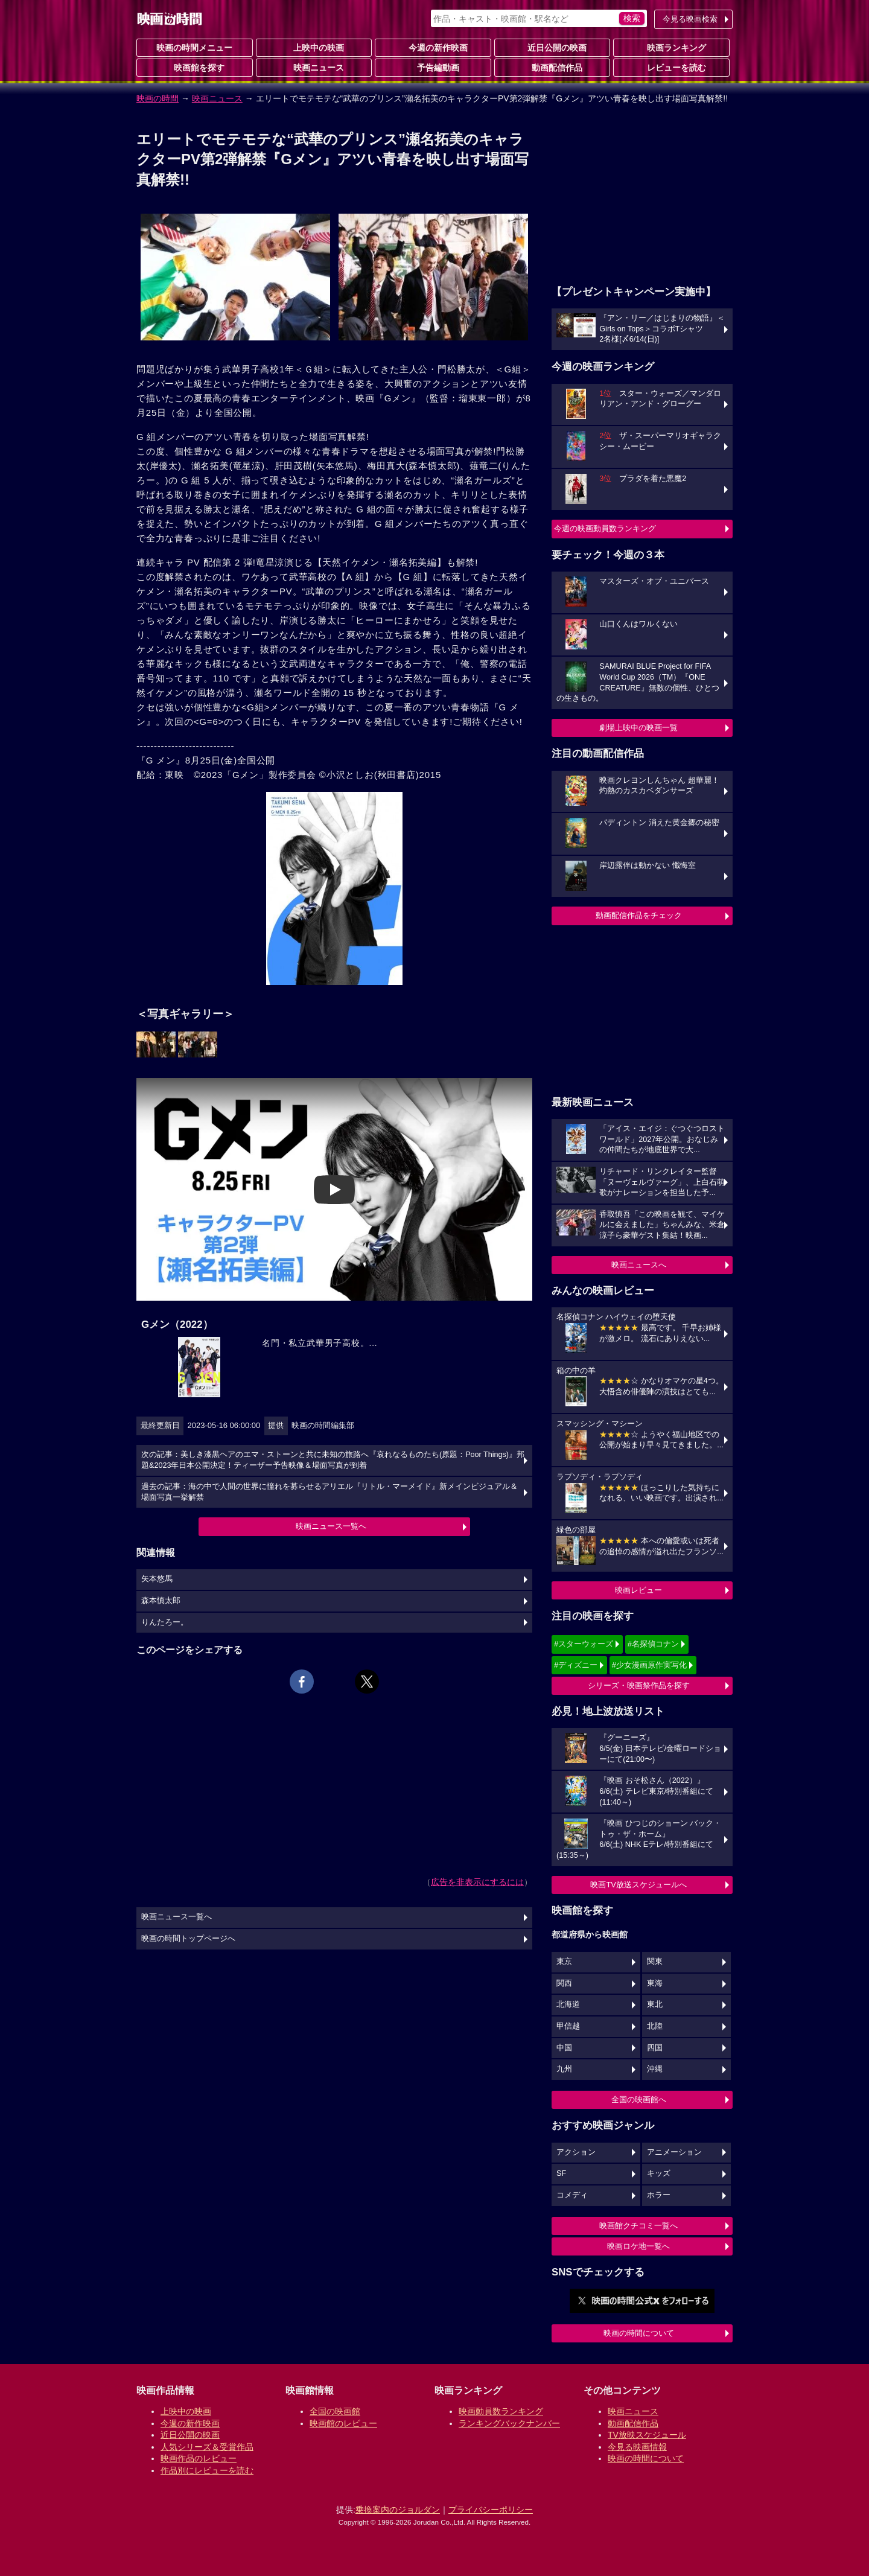 The width and height of the screenshot is (869, 2576). What do you see at coordinates (164, 1622) in the screenshot?
I see `りんたろー。` at bounding box center [164, 1622].